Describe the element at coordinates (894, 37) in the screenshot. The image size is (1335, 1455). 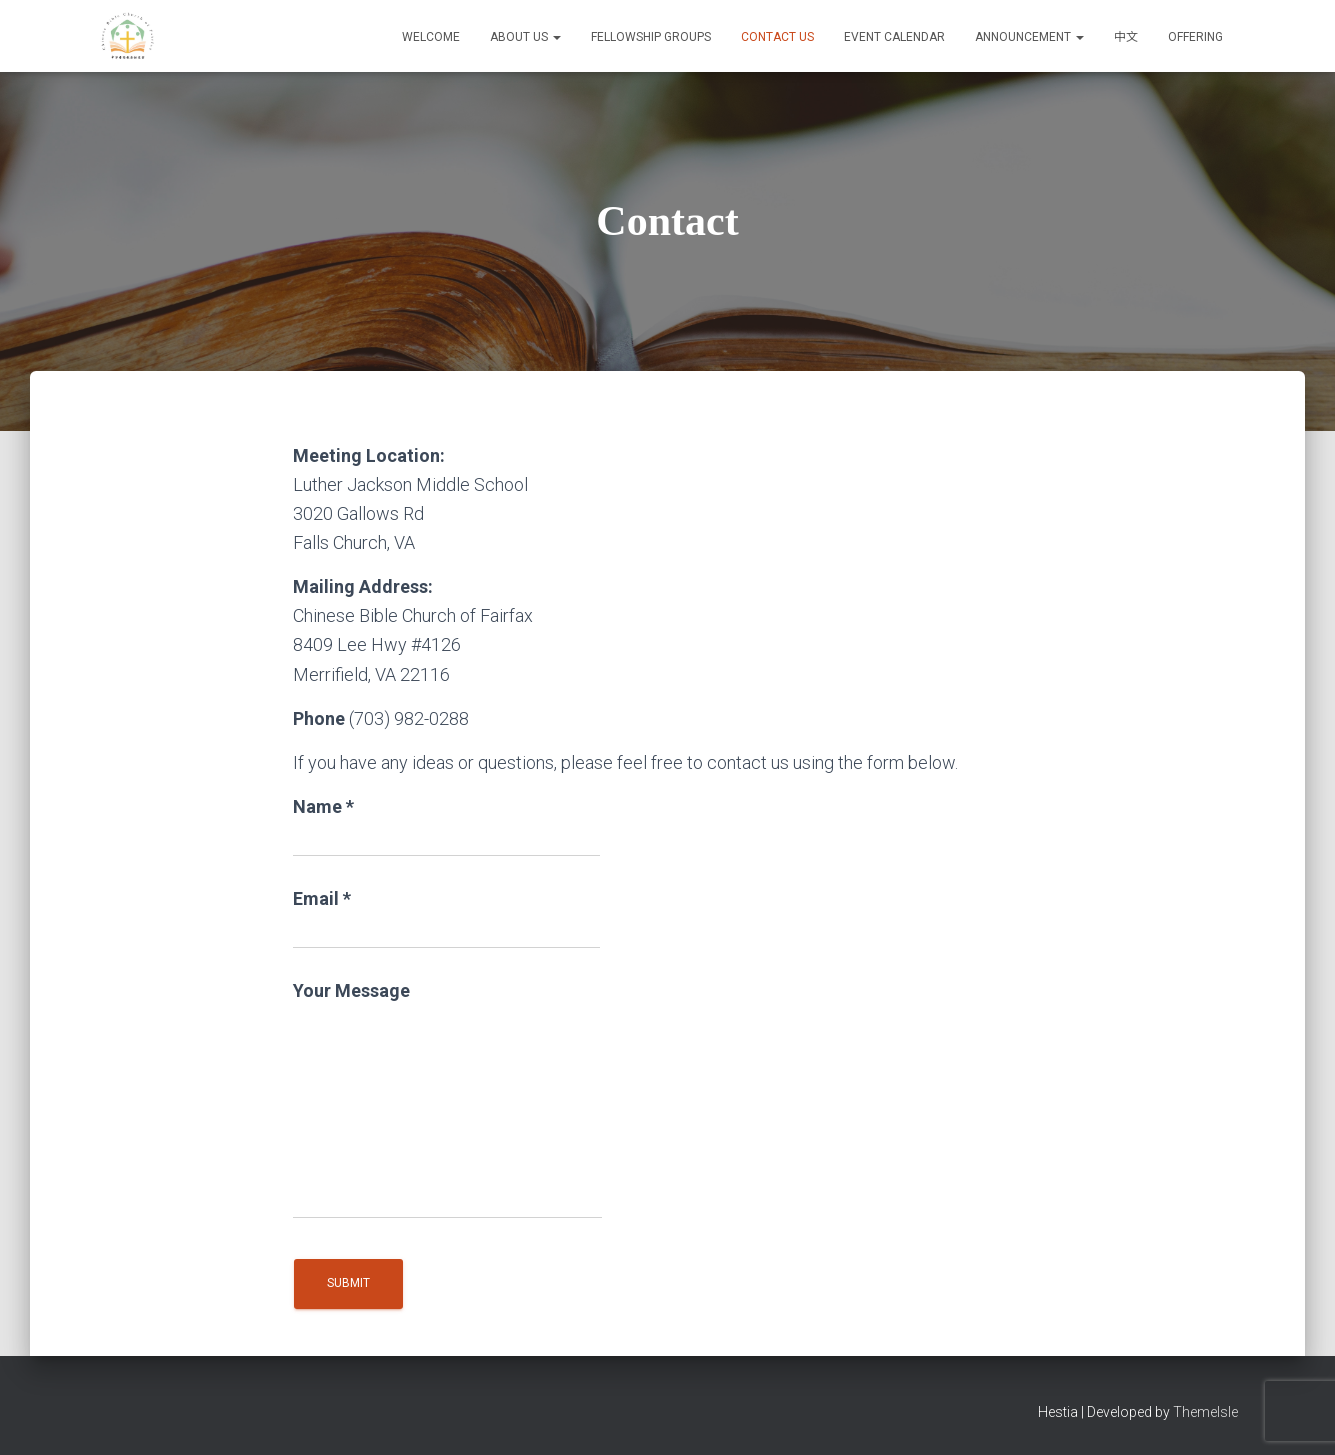
I see `Event Calendar` at that location.